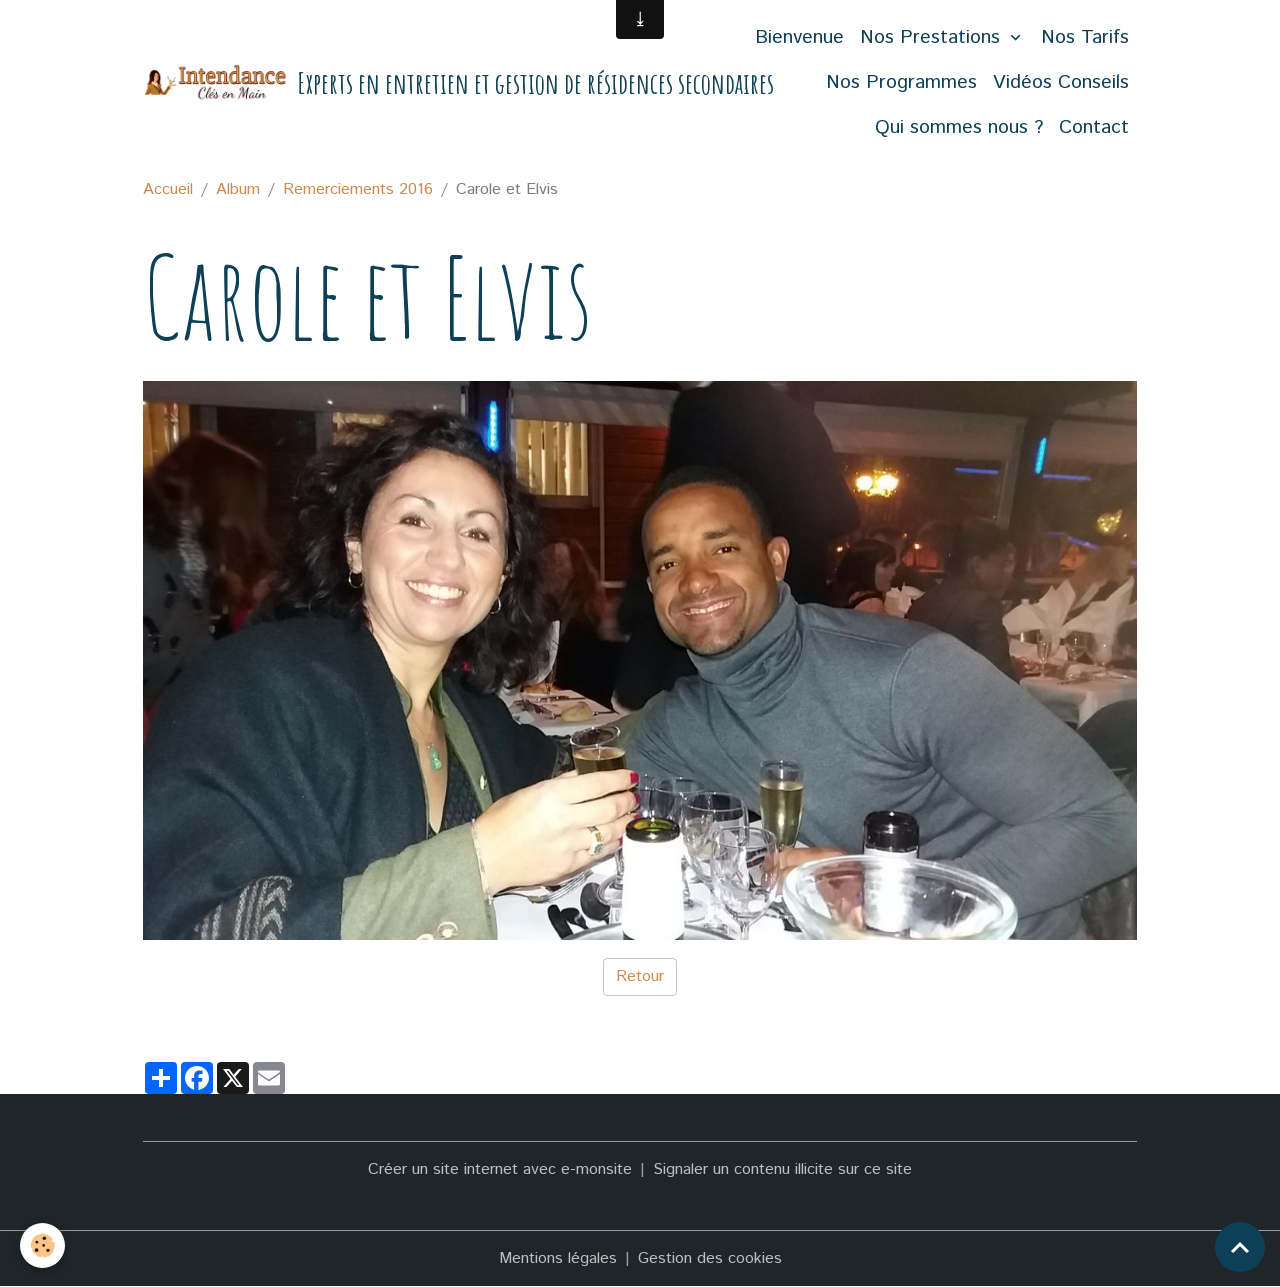 This screenshot has width=1280, height=1287. What do you see at coordinates (500, 1169) in the screenshot?
I see `Créer un site internet avec e-monsite` at bounding box center [500, 1169].